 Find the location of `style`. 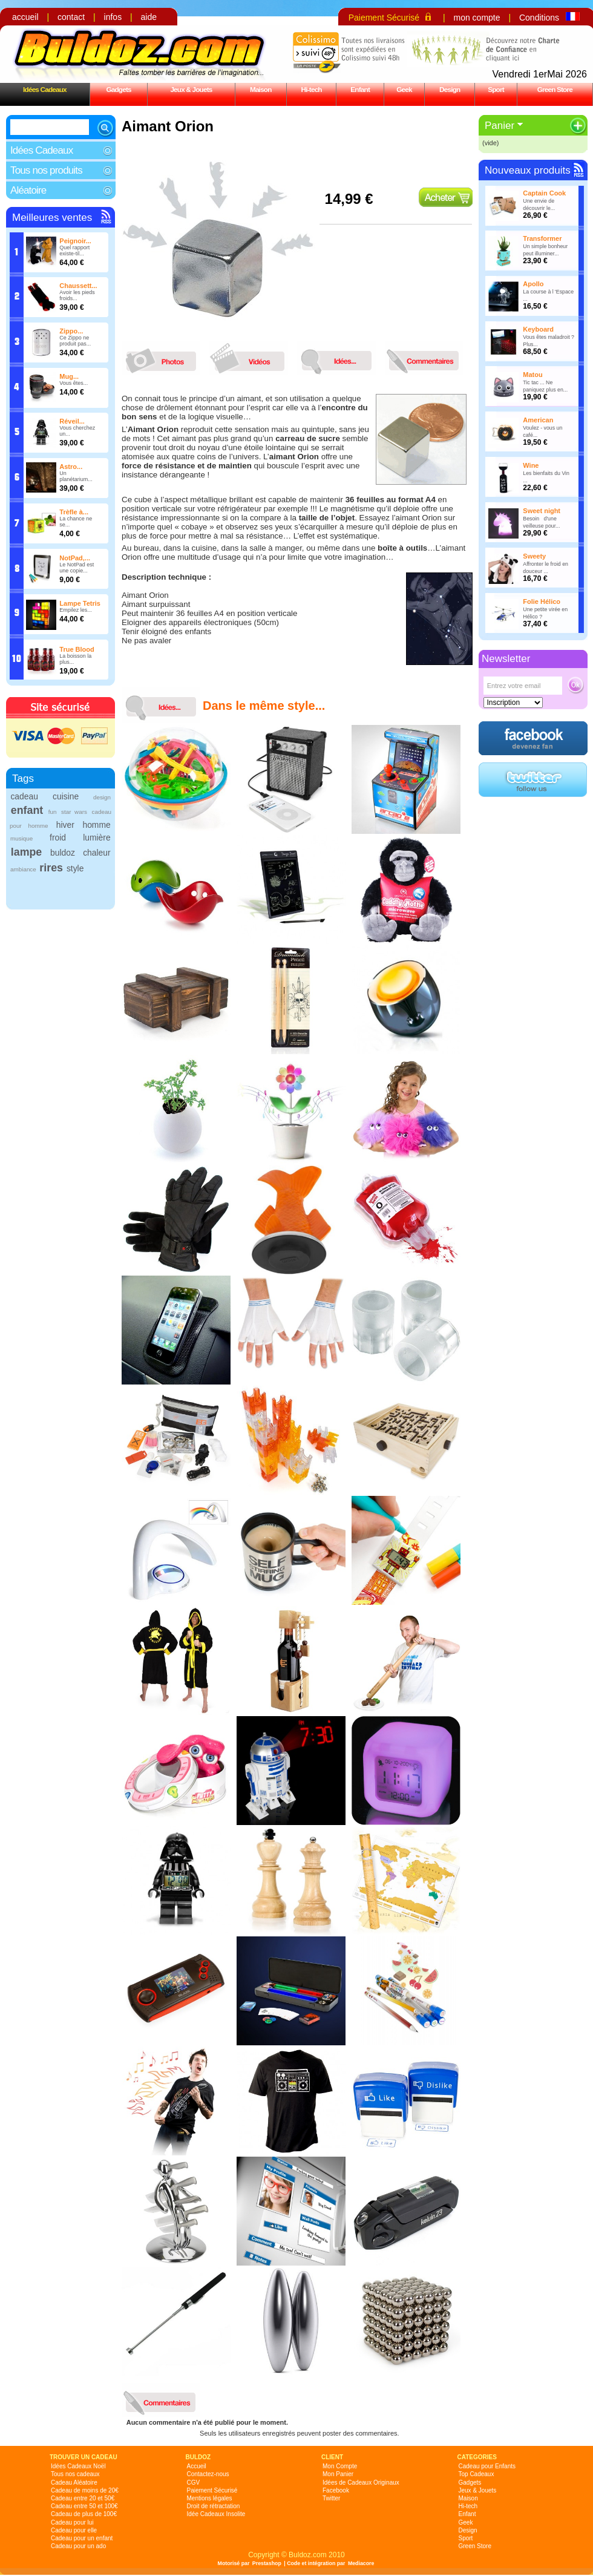

style is located at coordinates (75, 868).